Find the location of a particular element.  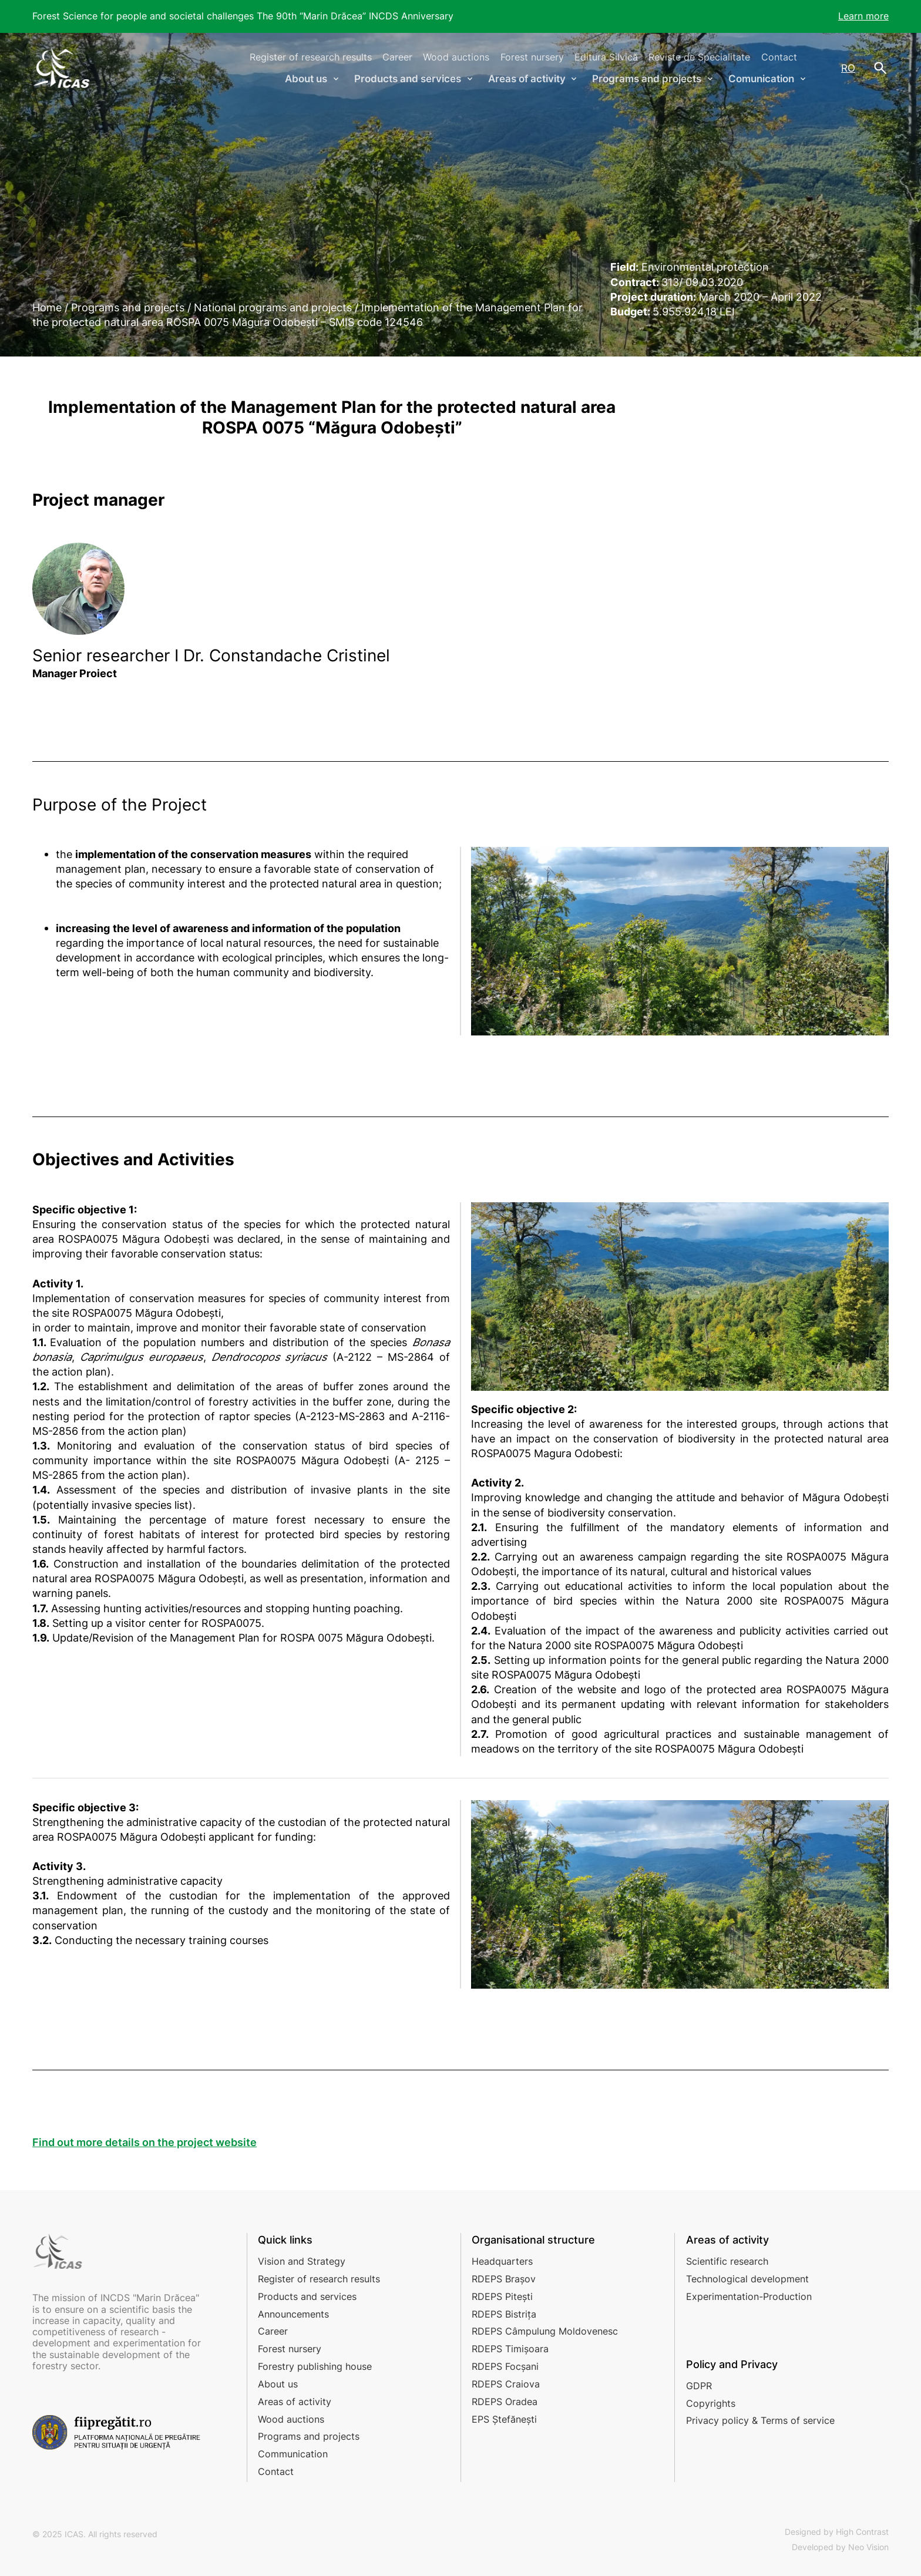

Communication is located at coordinates (293, 2454).